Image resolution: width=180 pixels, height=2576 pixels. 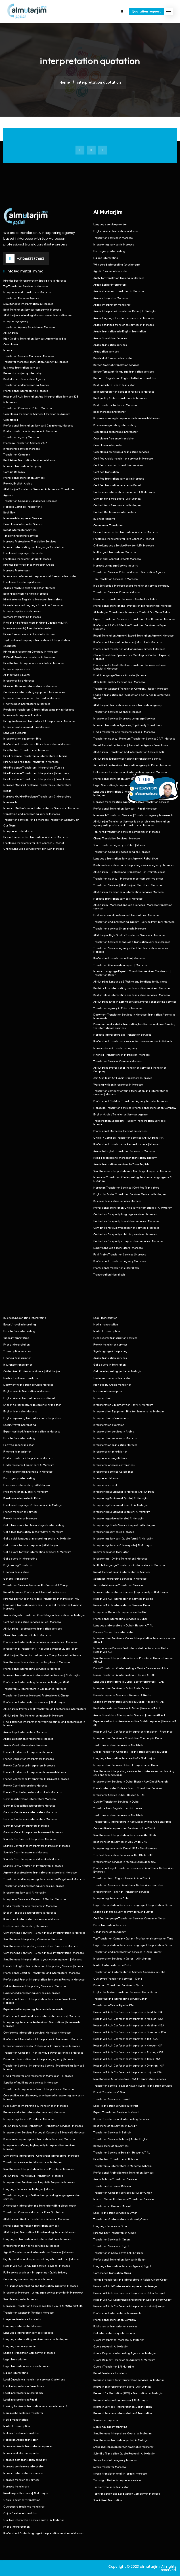 I want to click on Marrakesh Interpreter Services, so click(x=22, y=518).